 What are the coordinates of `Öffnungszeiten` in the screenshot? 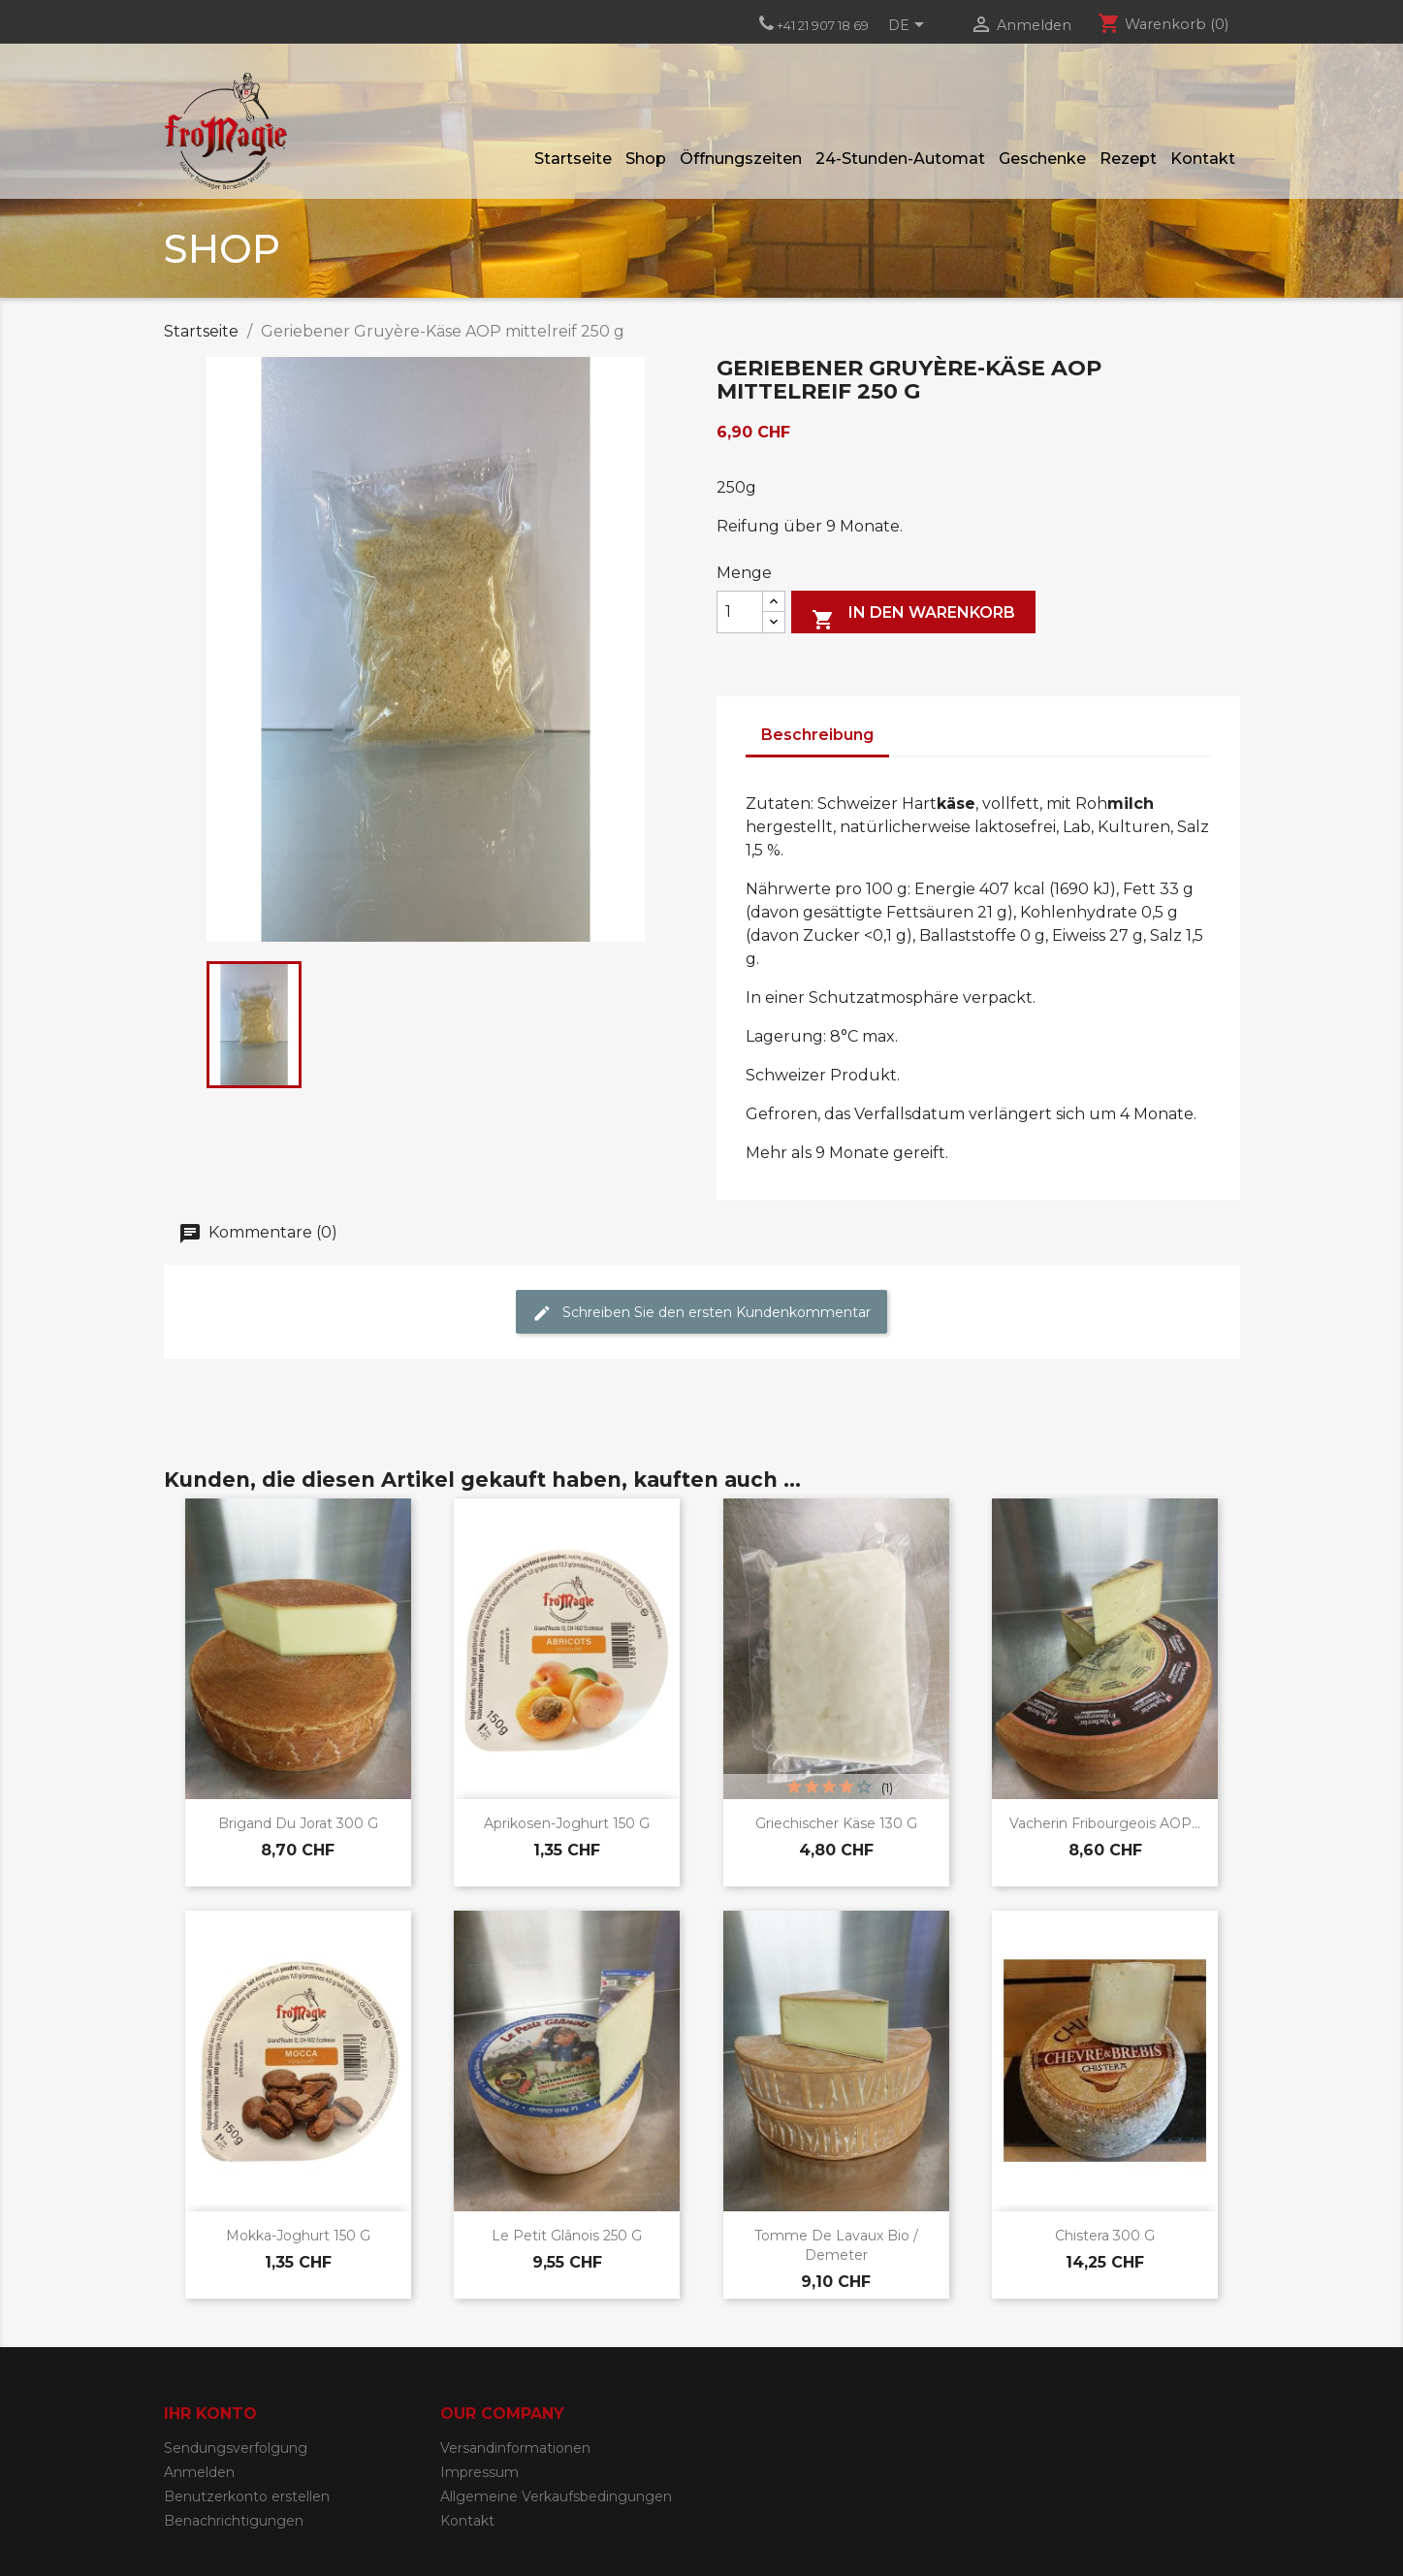 It's located at (741, 158).